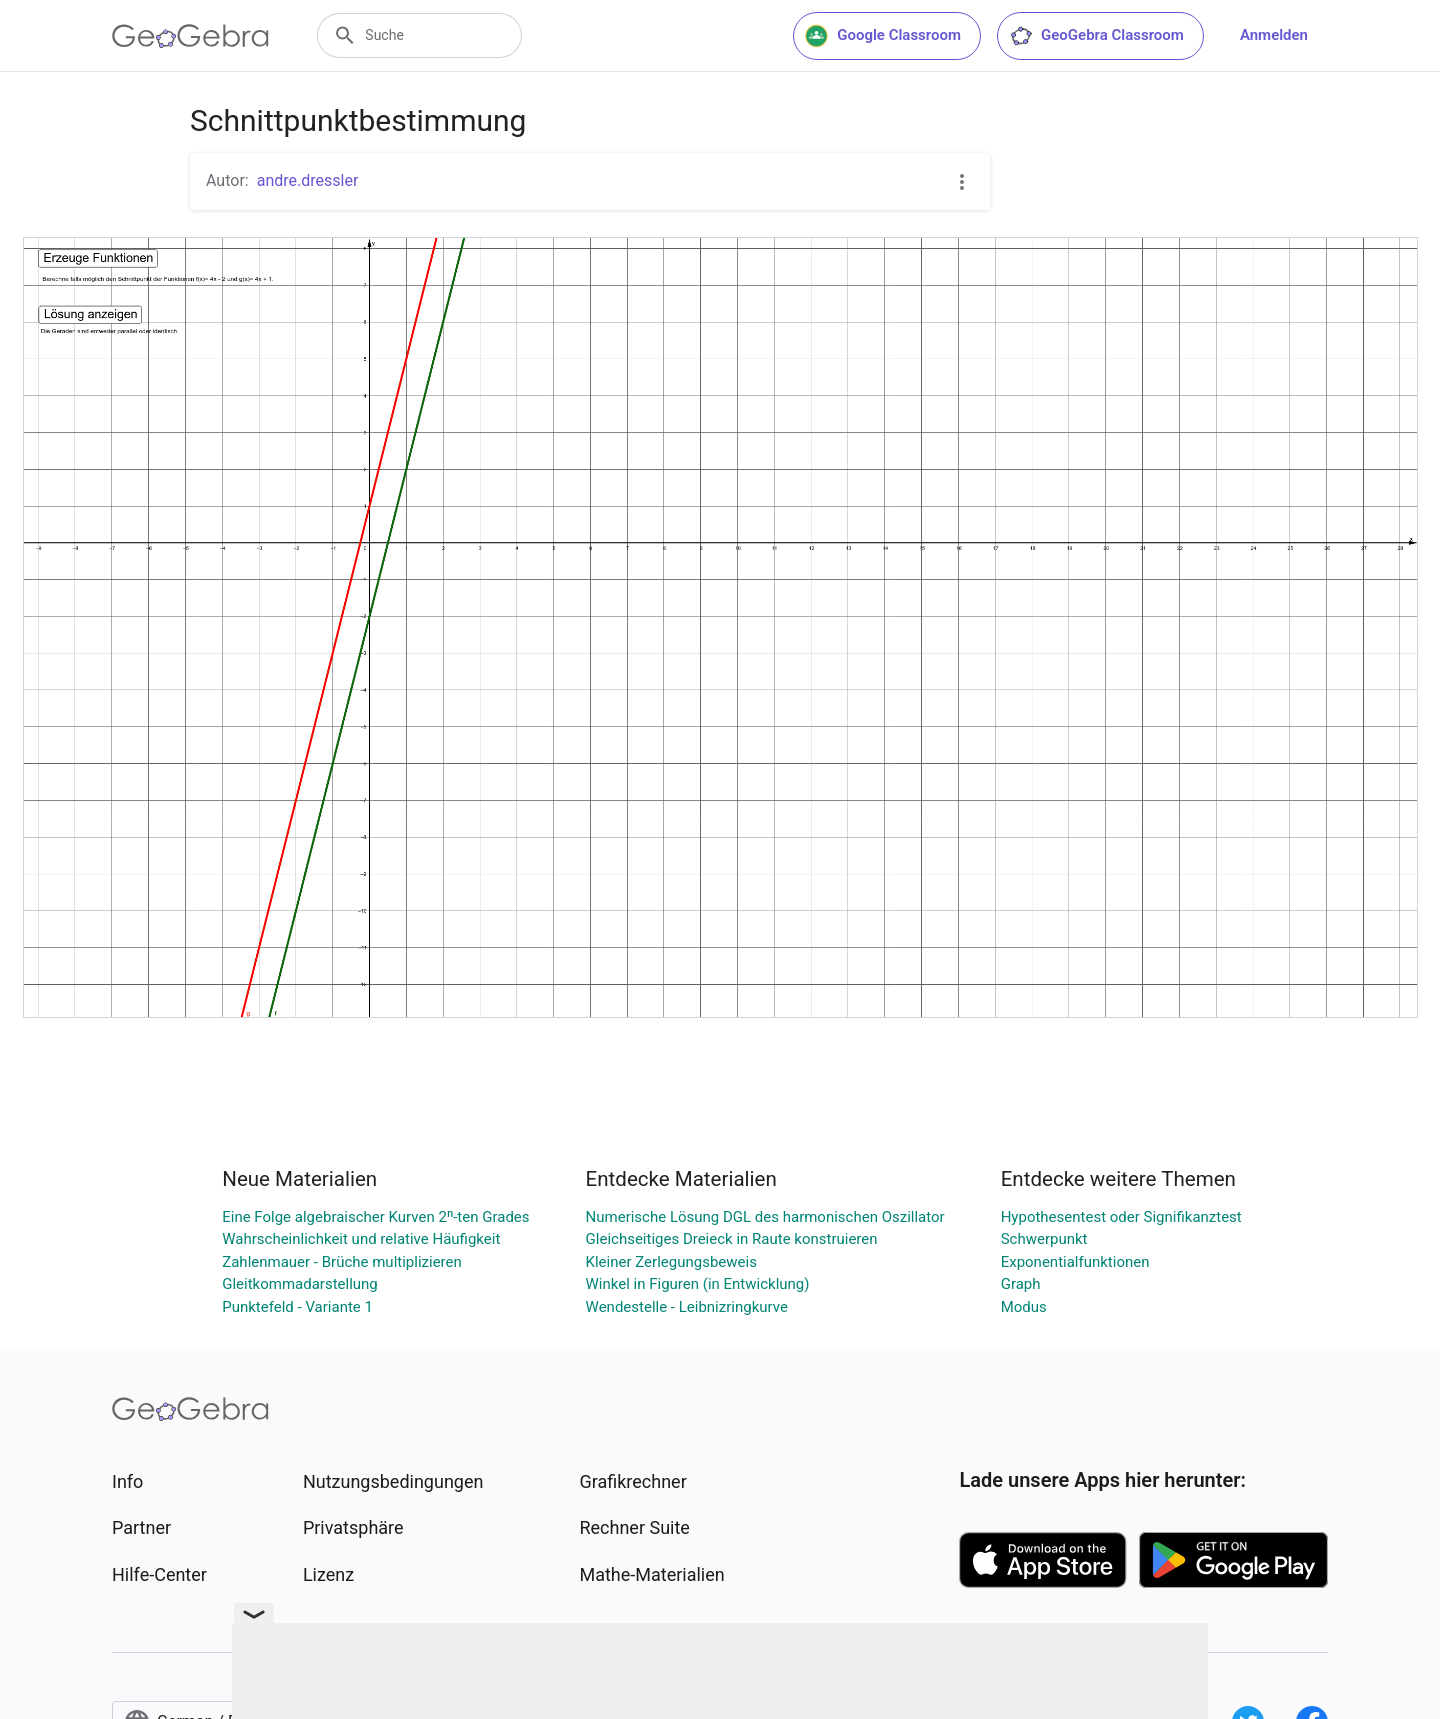 The width and height of the screenshot is (1440, 1719). I want to click on Anmelden, so click(1274, 35).